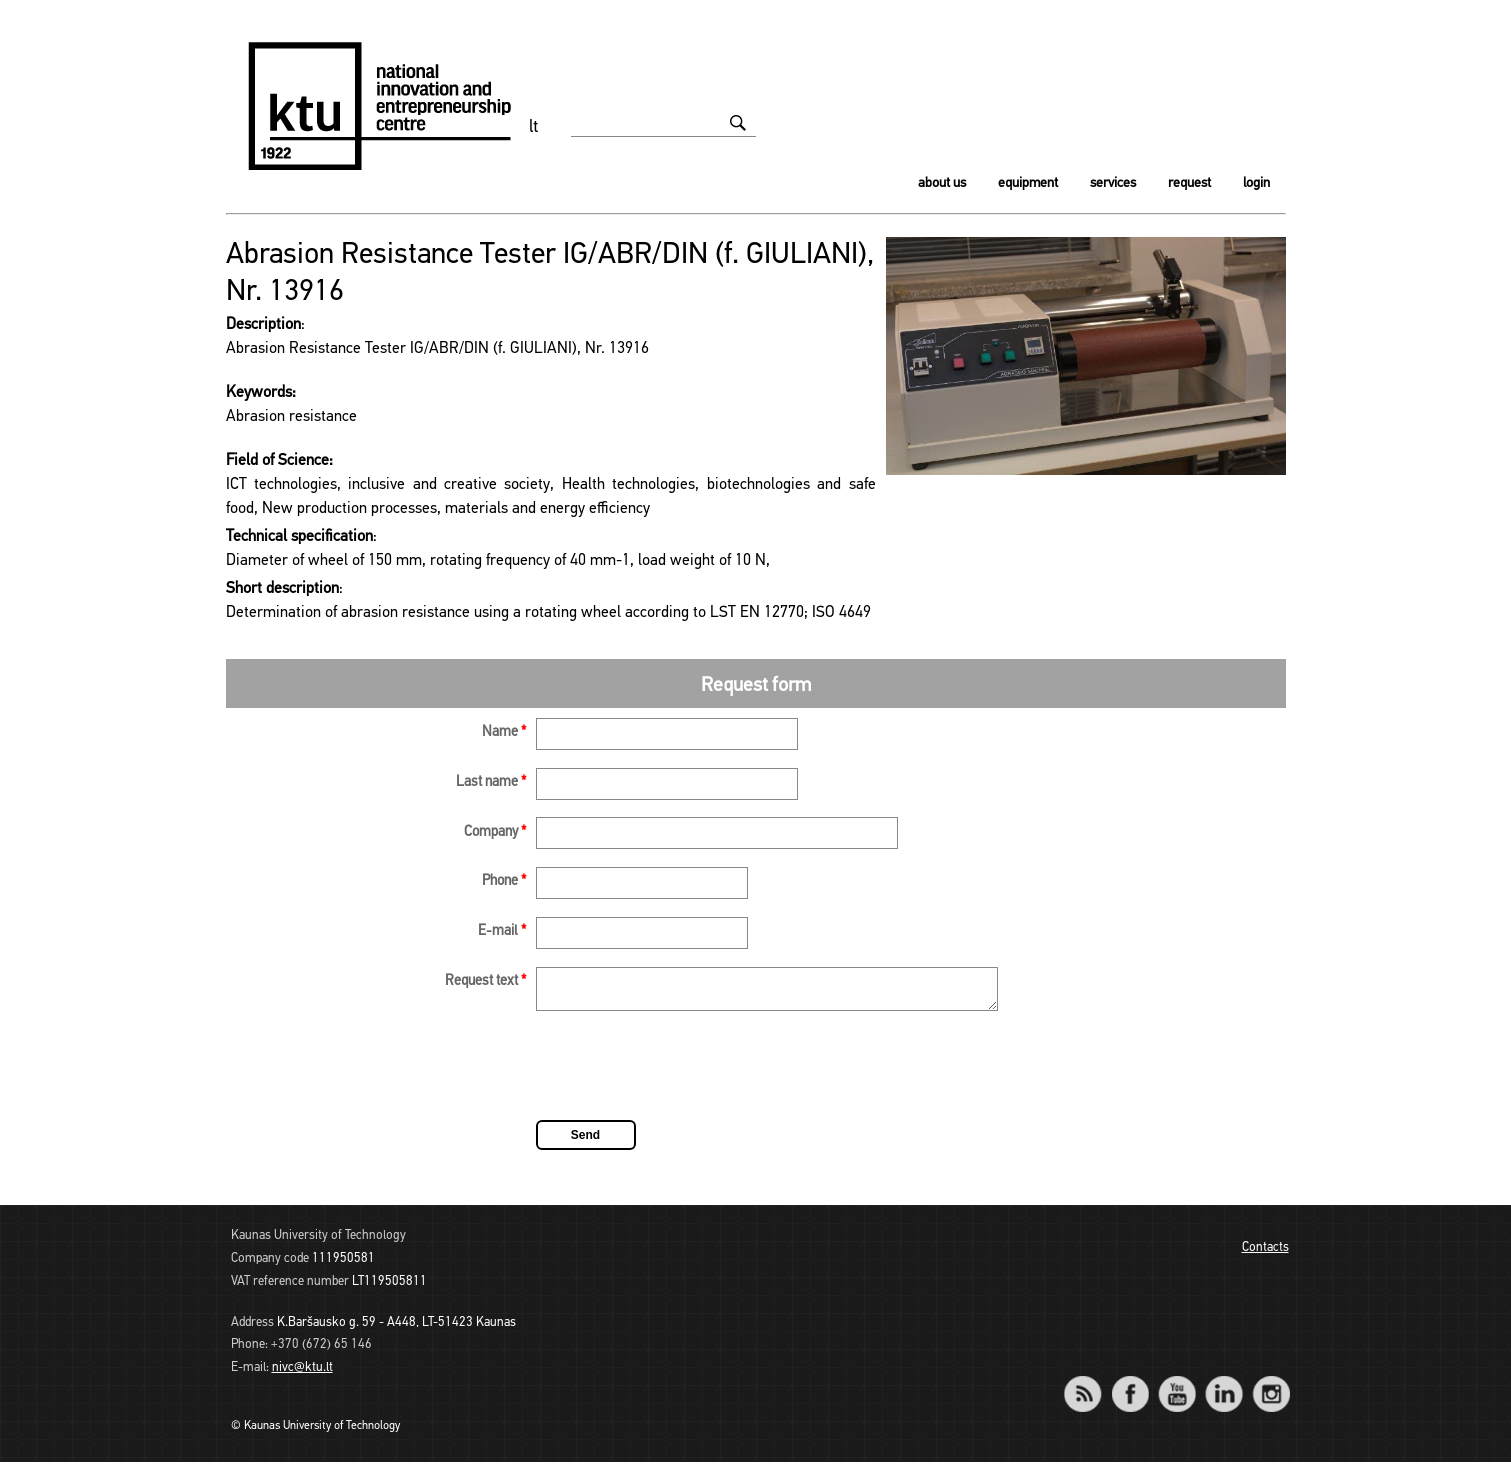 The image size is (1511, 1468). Describe the element at coordinates (1189, 183) in the screenshot. I see `Request` at that location.